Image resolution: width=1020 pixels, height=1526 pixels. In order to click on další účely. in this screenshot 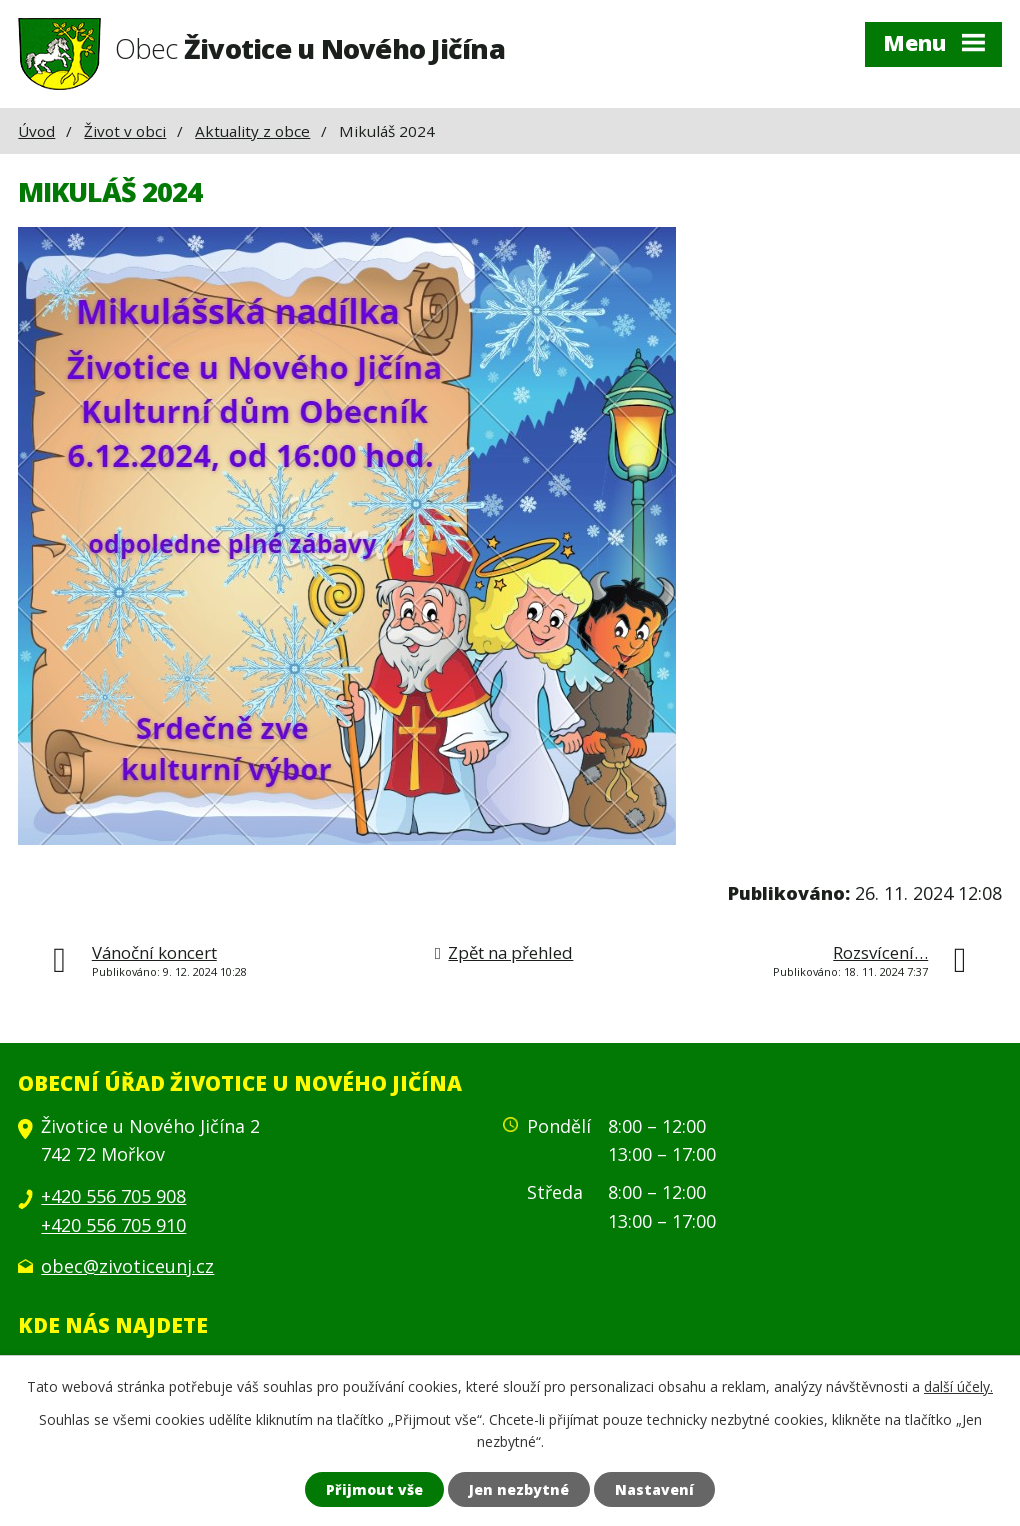, I will do `click(958, 1386)`.